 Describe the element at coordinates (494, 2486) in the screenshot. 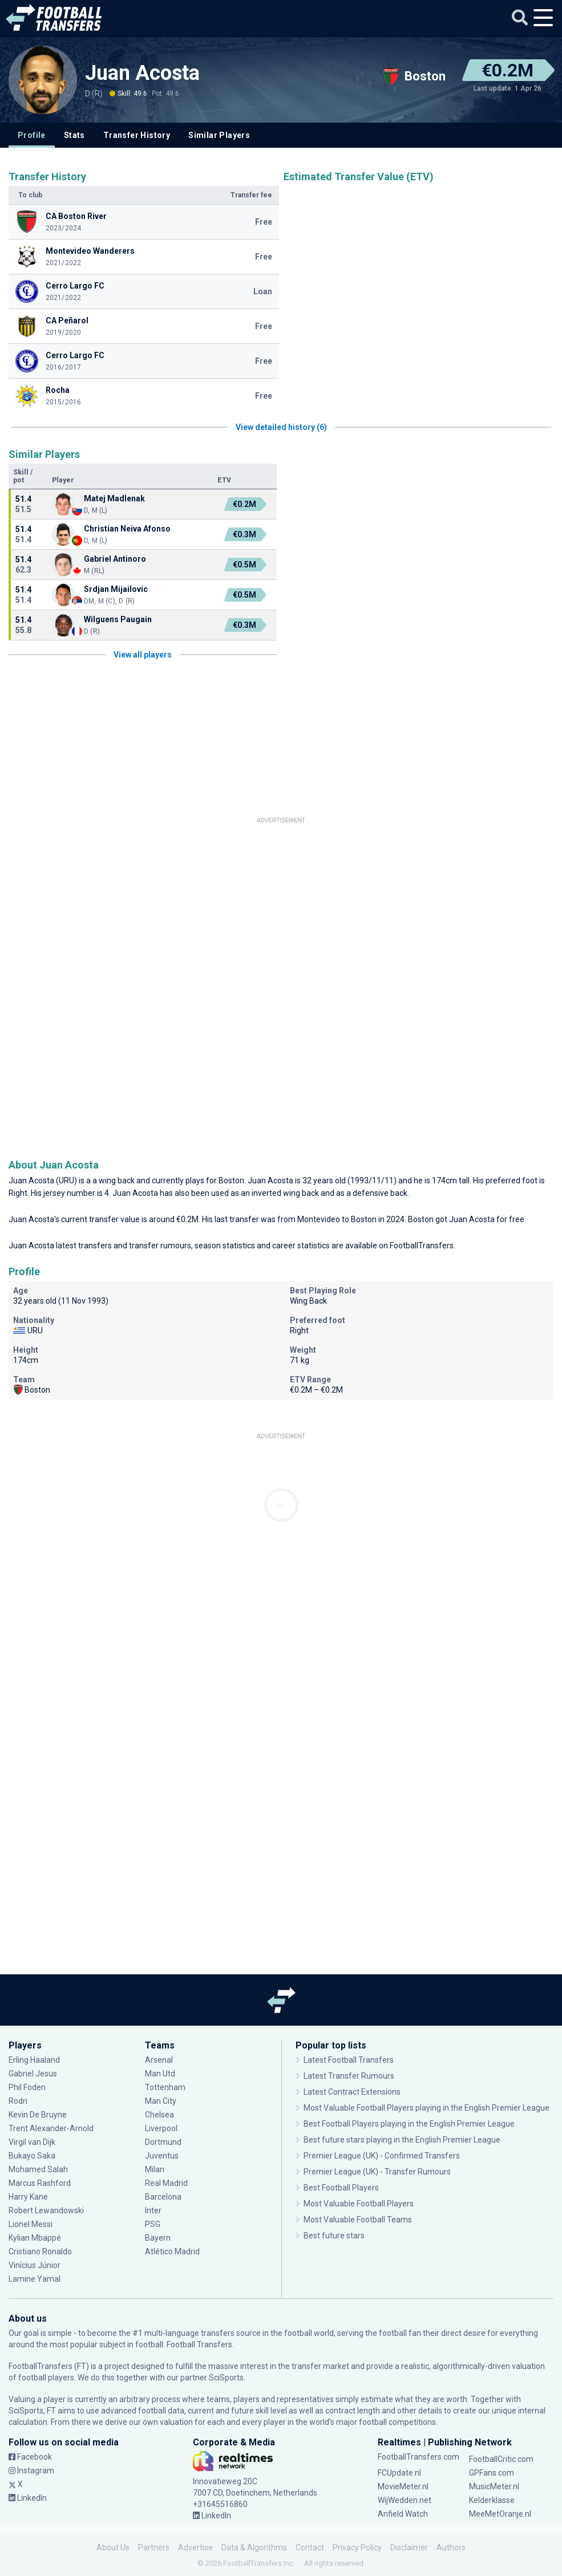

I see `MusicMeter.nl` at that location.